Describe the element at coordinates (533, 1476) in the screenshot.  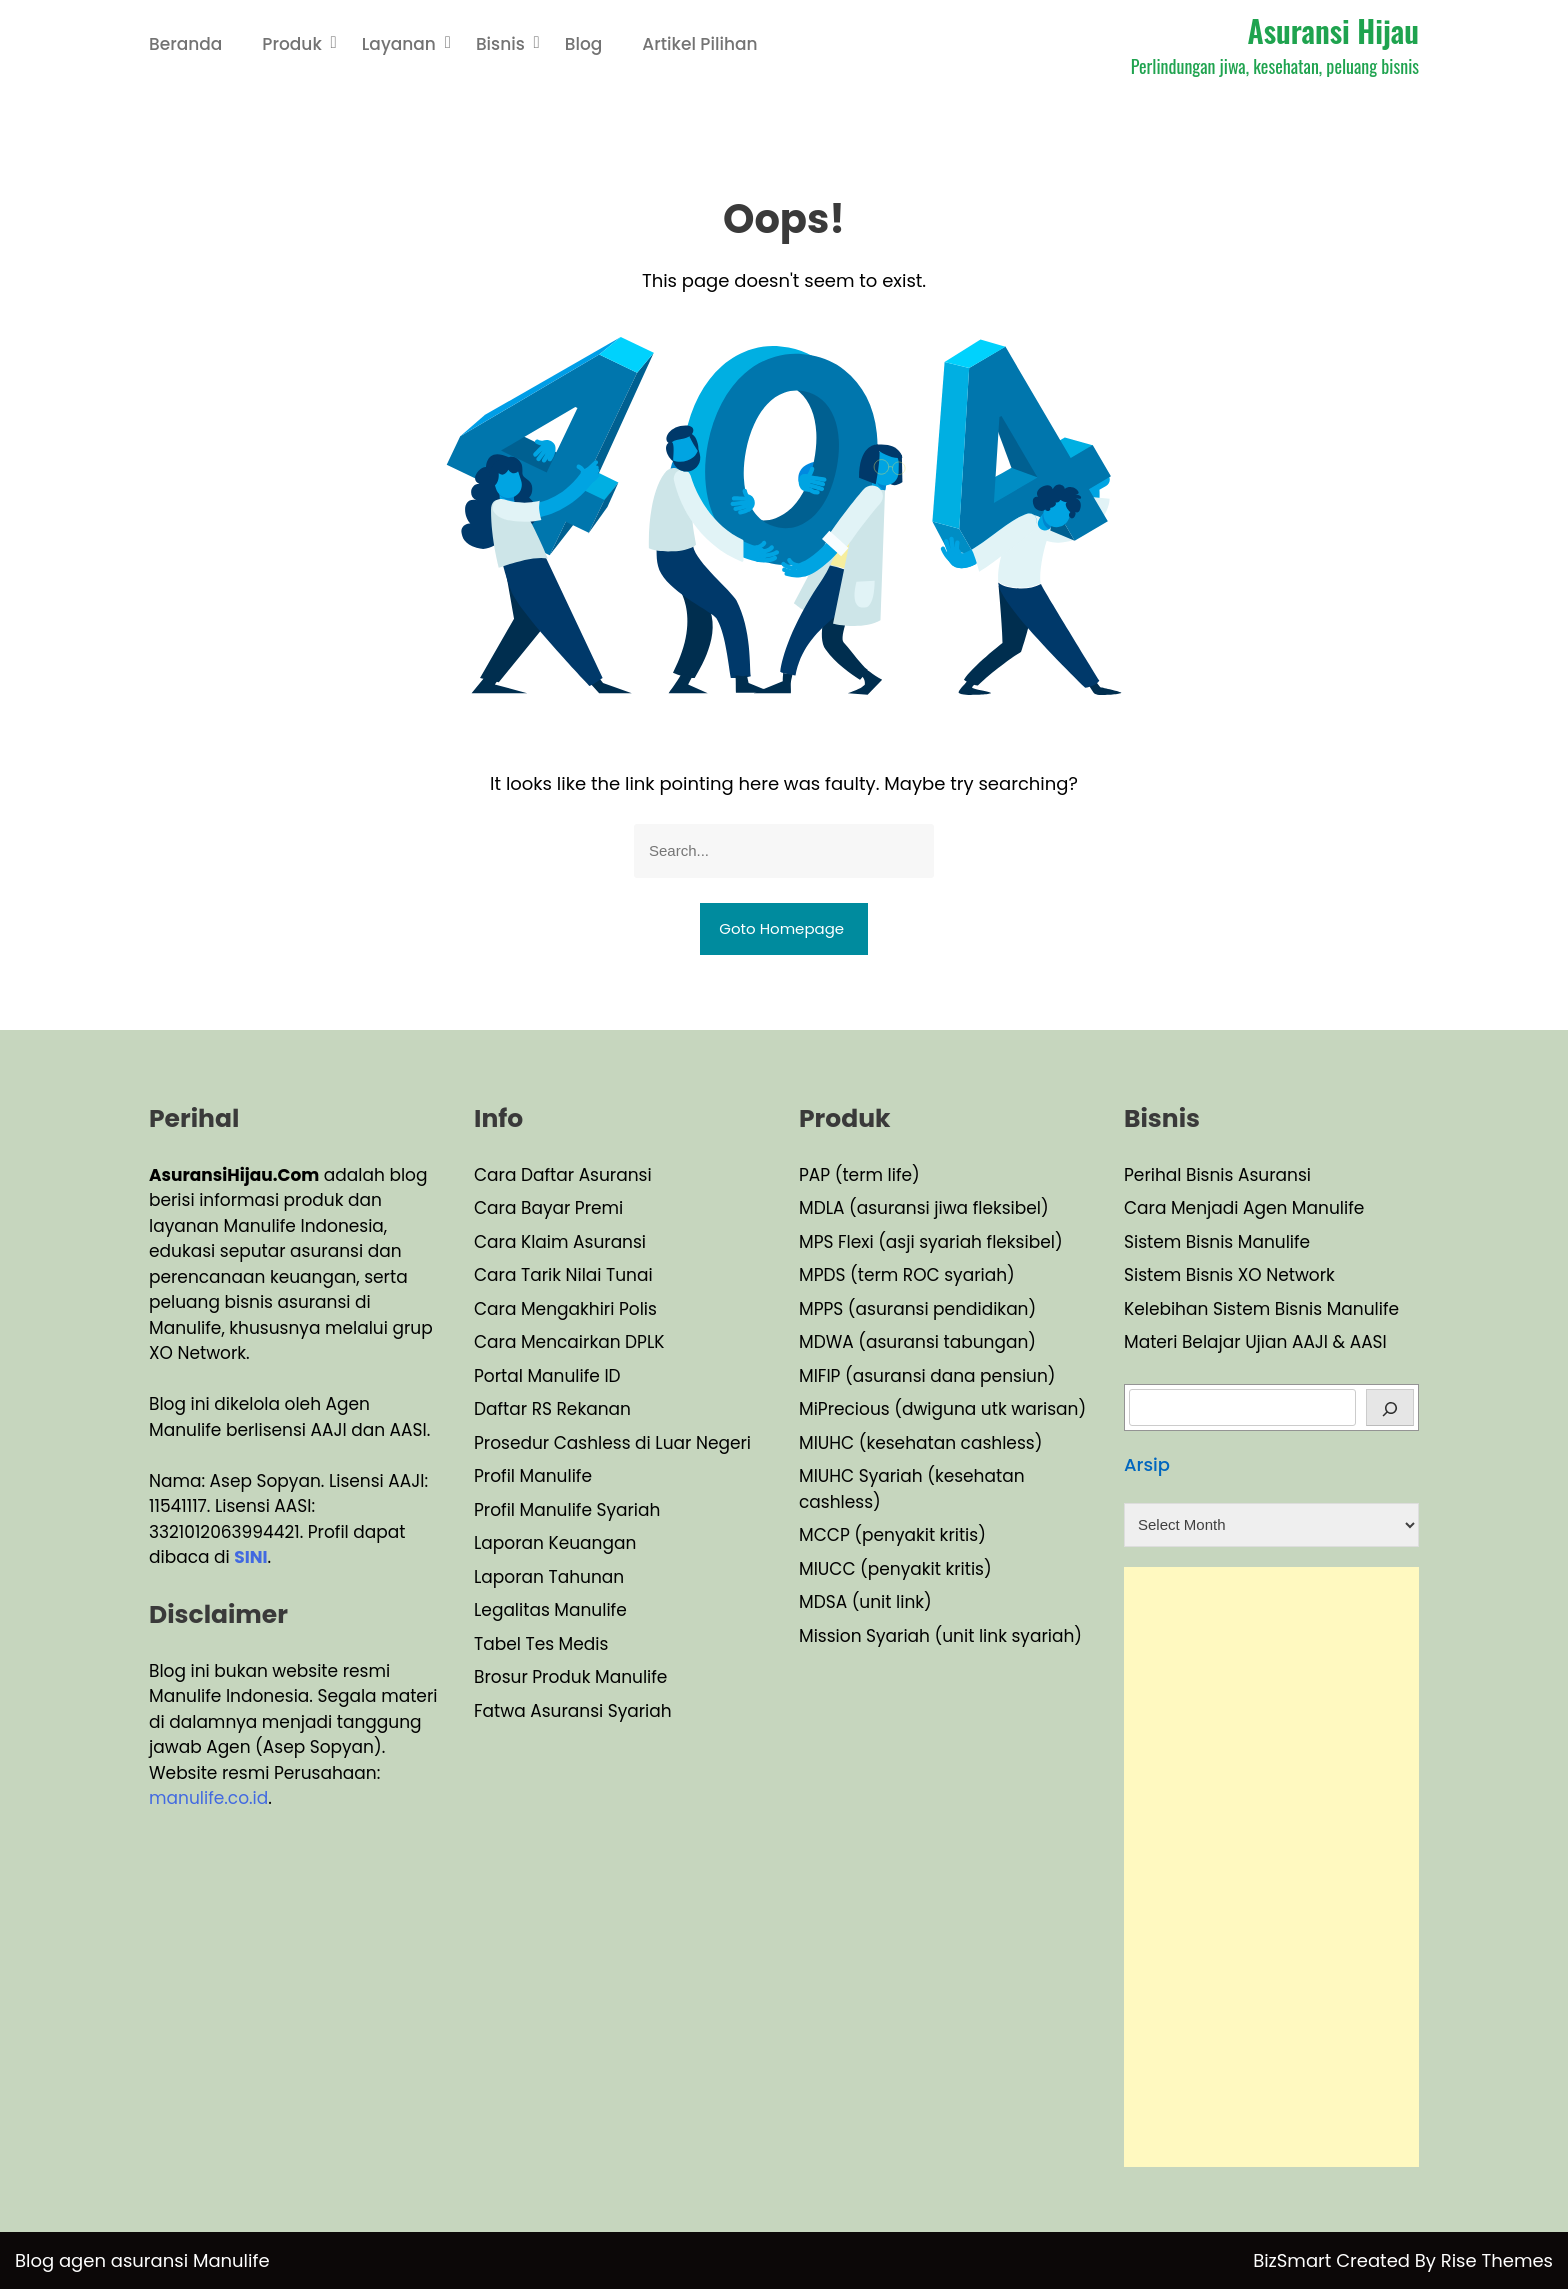
I see `Profil Manulife` at that location.